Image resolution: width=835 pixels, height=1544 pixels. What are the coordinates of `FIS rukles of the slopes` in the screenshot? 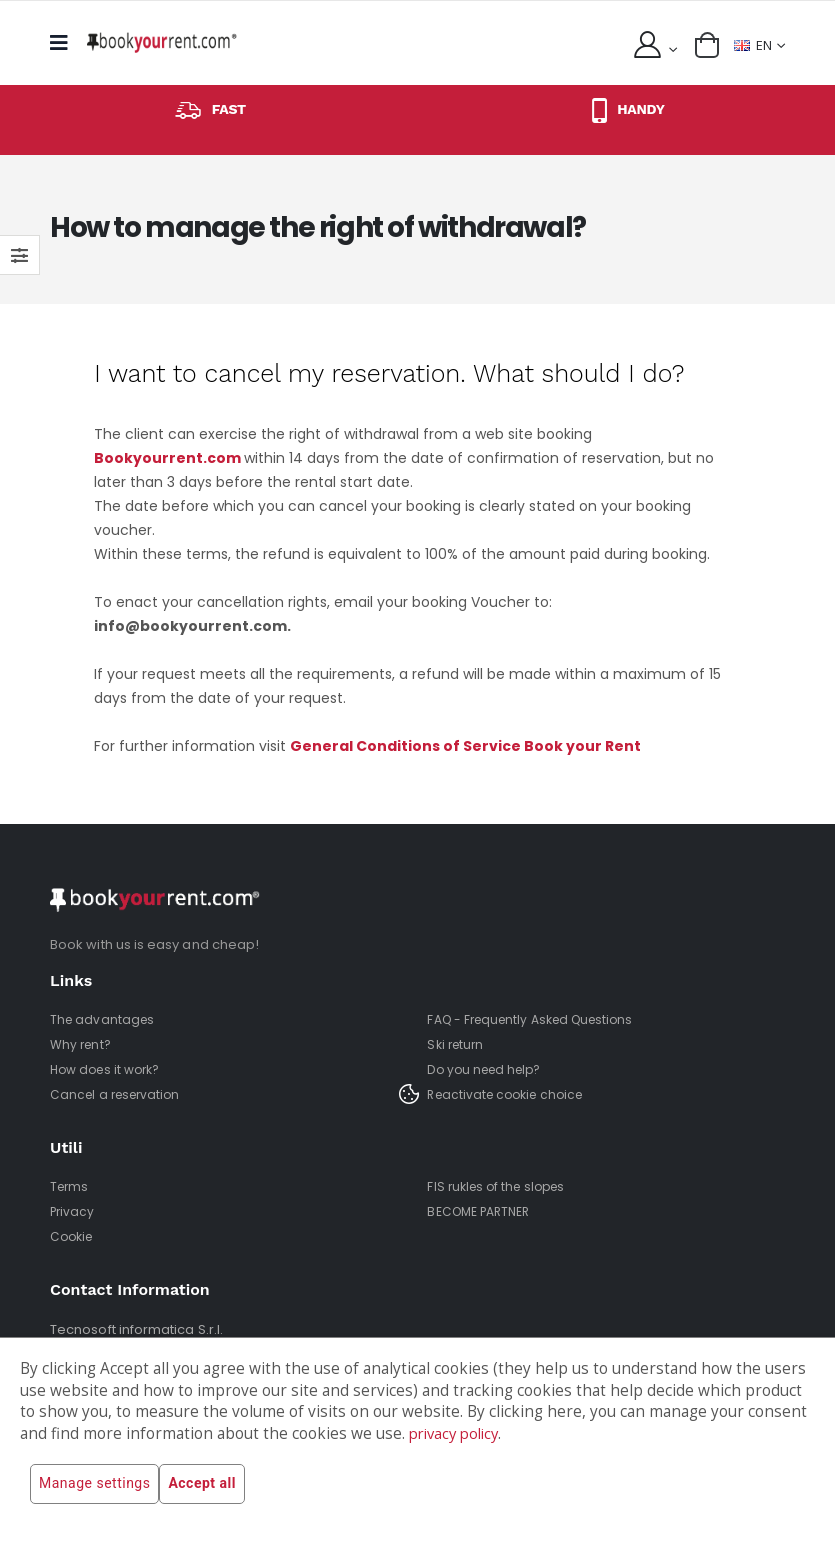 It's located at (501, 1186).